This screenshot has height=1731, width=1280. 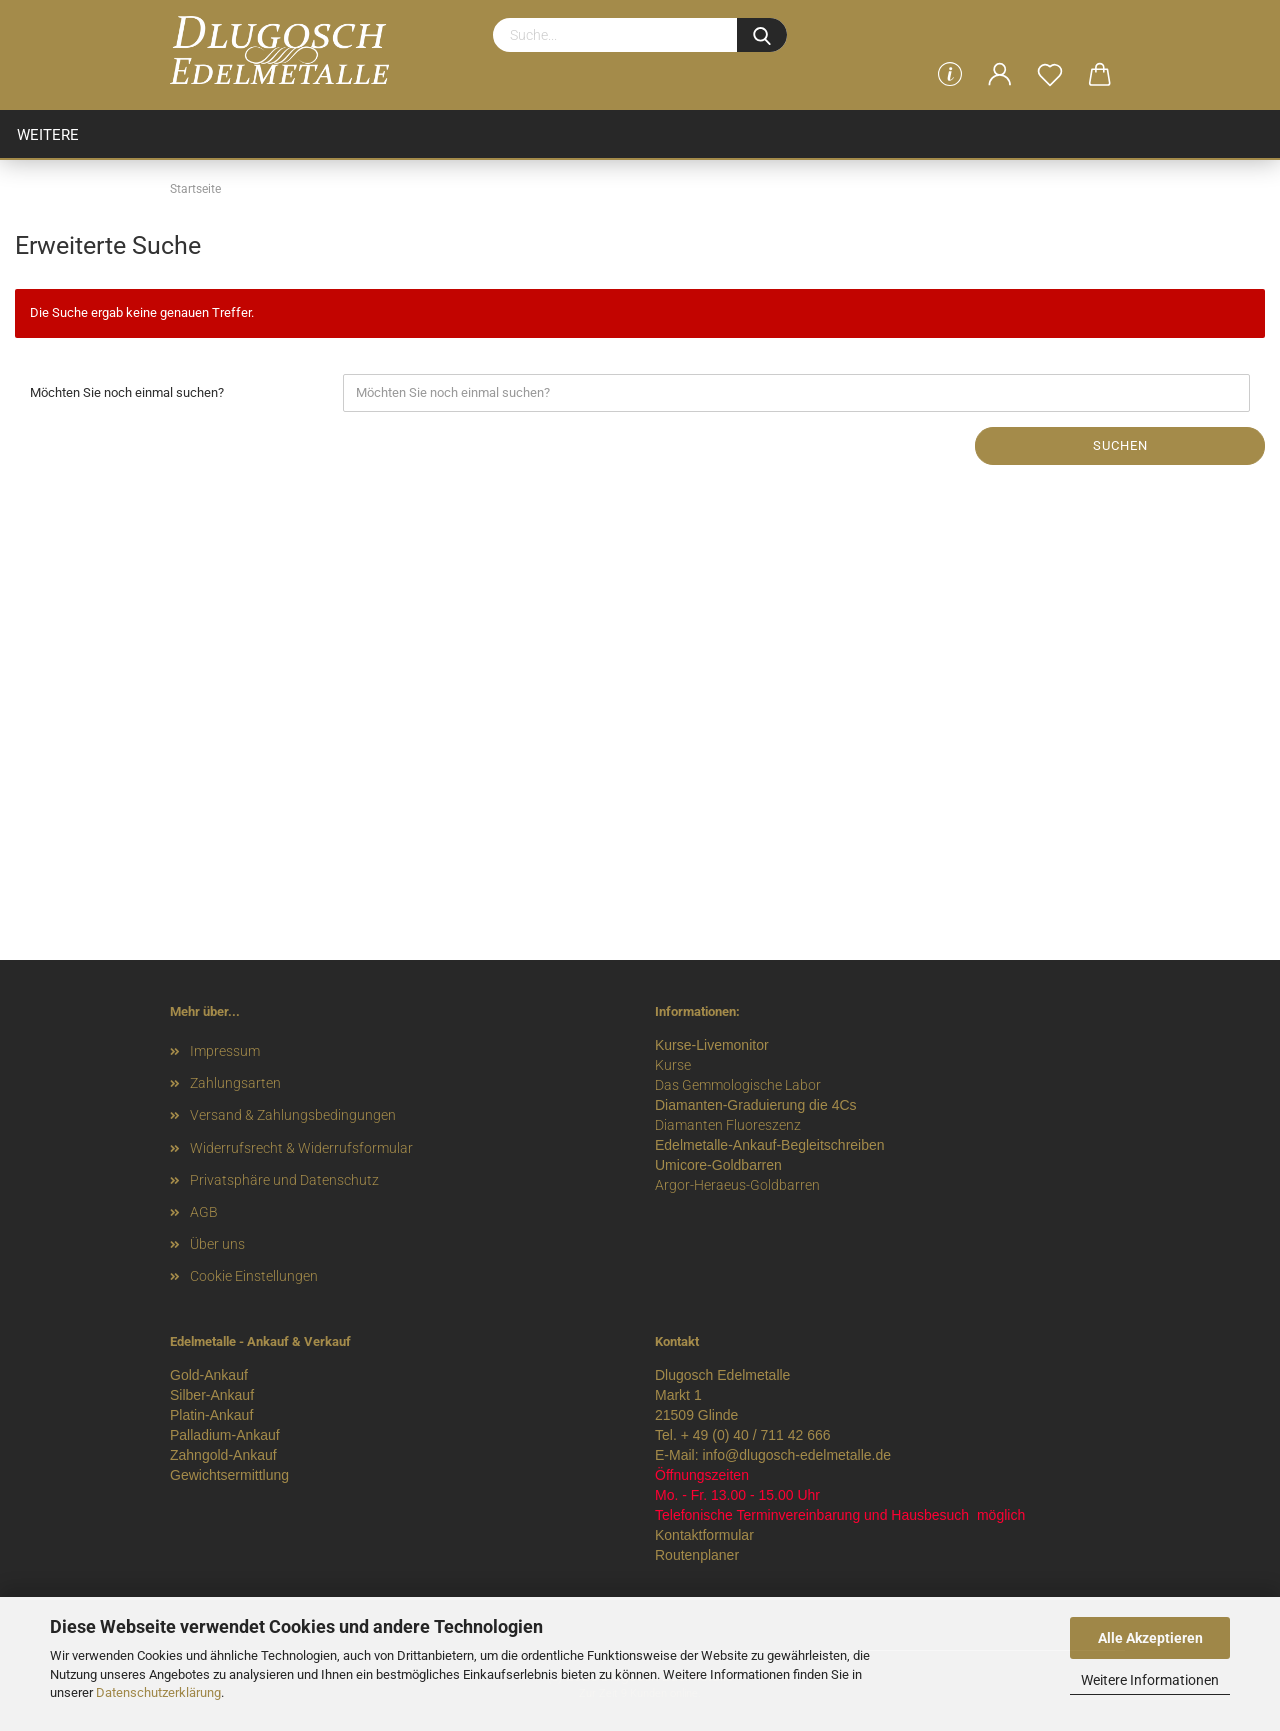 I want to click on Kurse-Livemonitor, so click(x=712, y=1045).